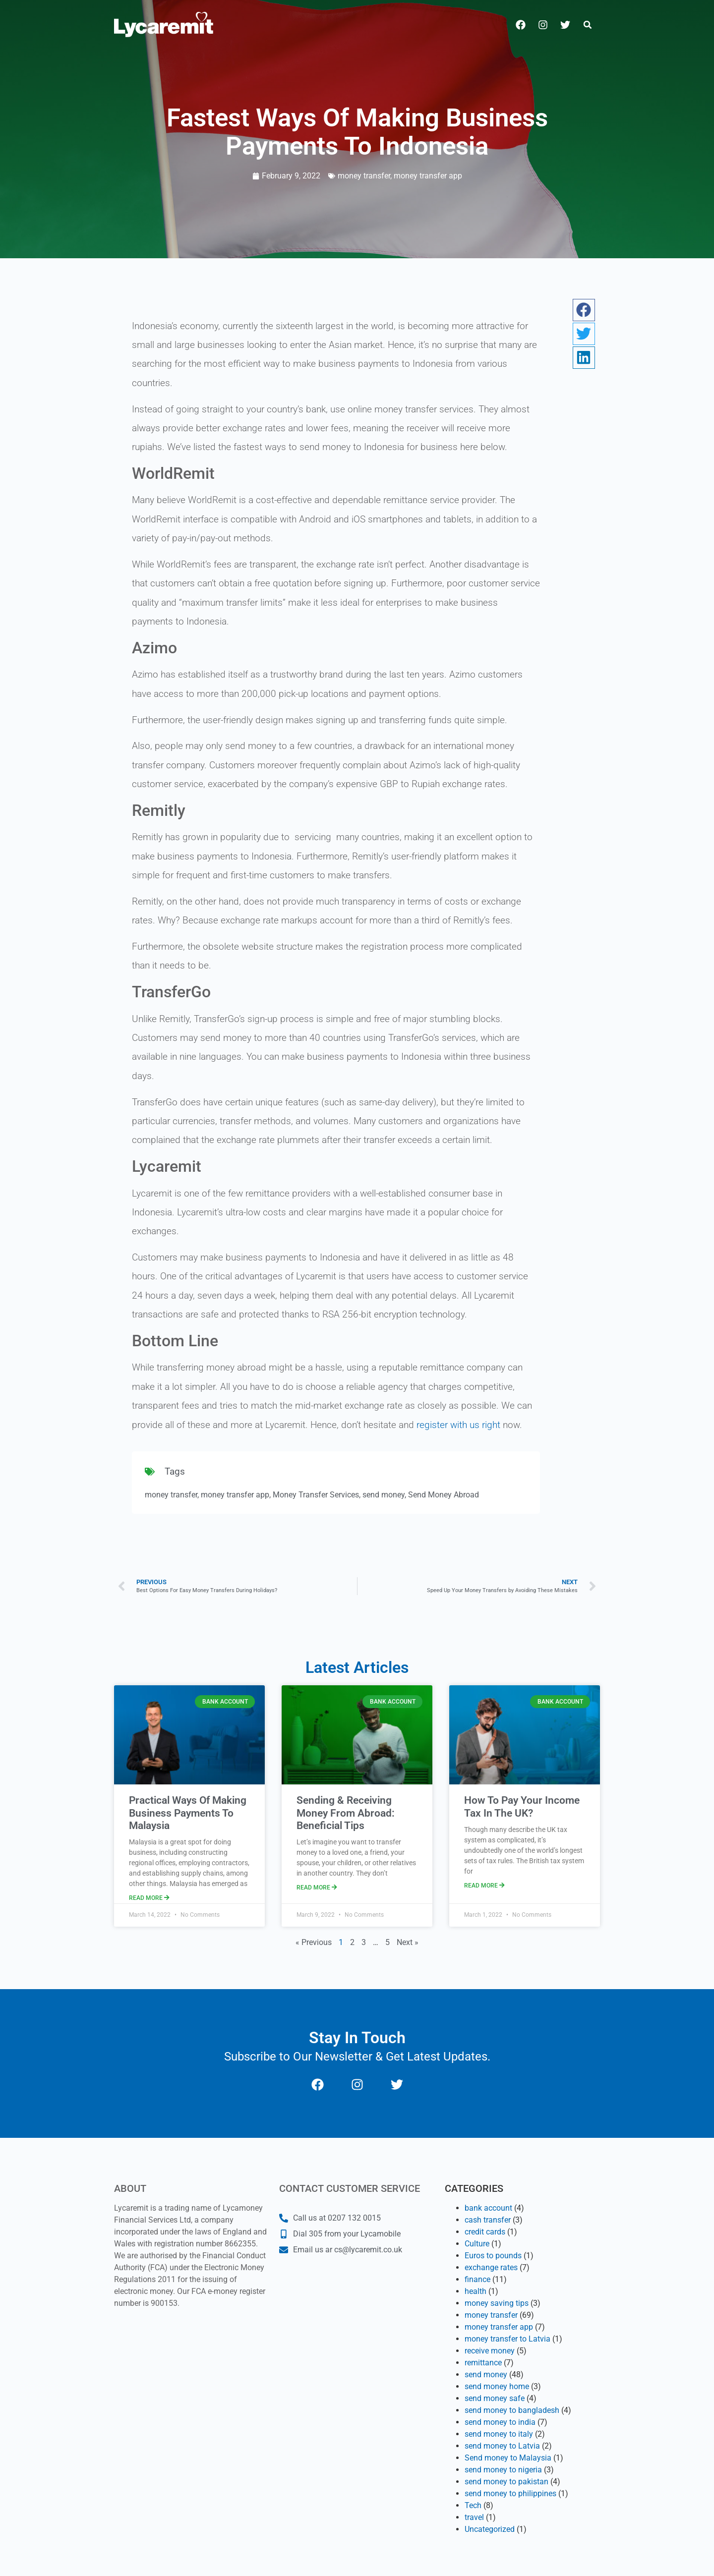  Describe the element at coordinates (500, 2422) in the screenshot. I see `send money to india` at that location.